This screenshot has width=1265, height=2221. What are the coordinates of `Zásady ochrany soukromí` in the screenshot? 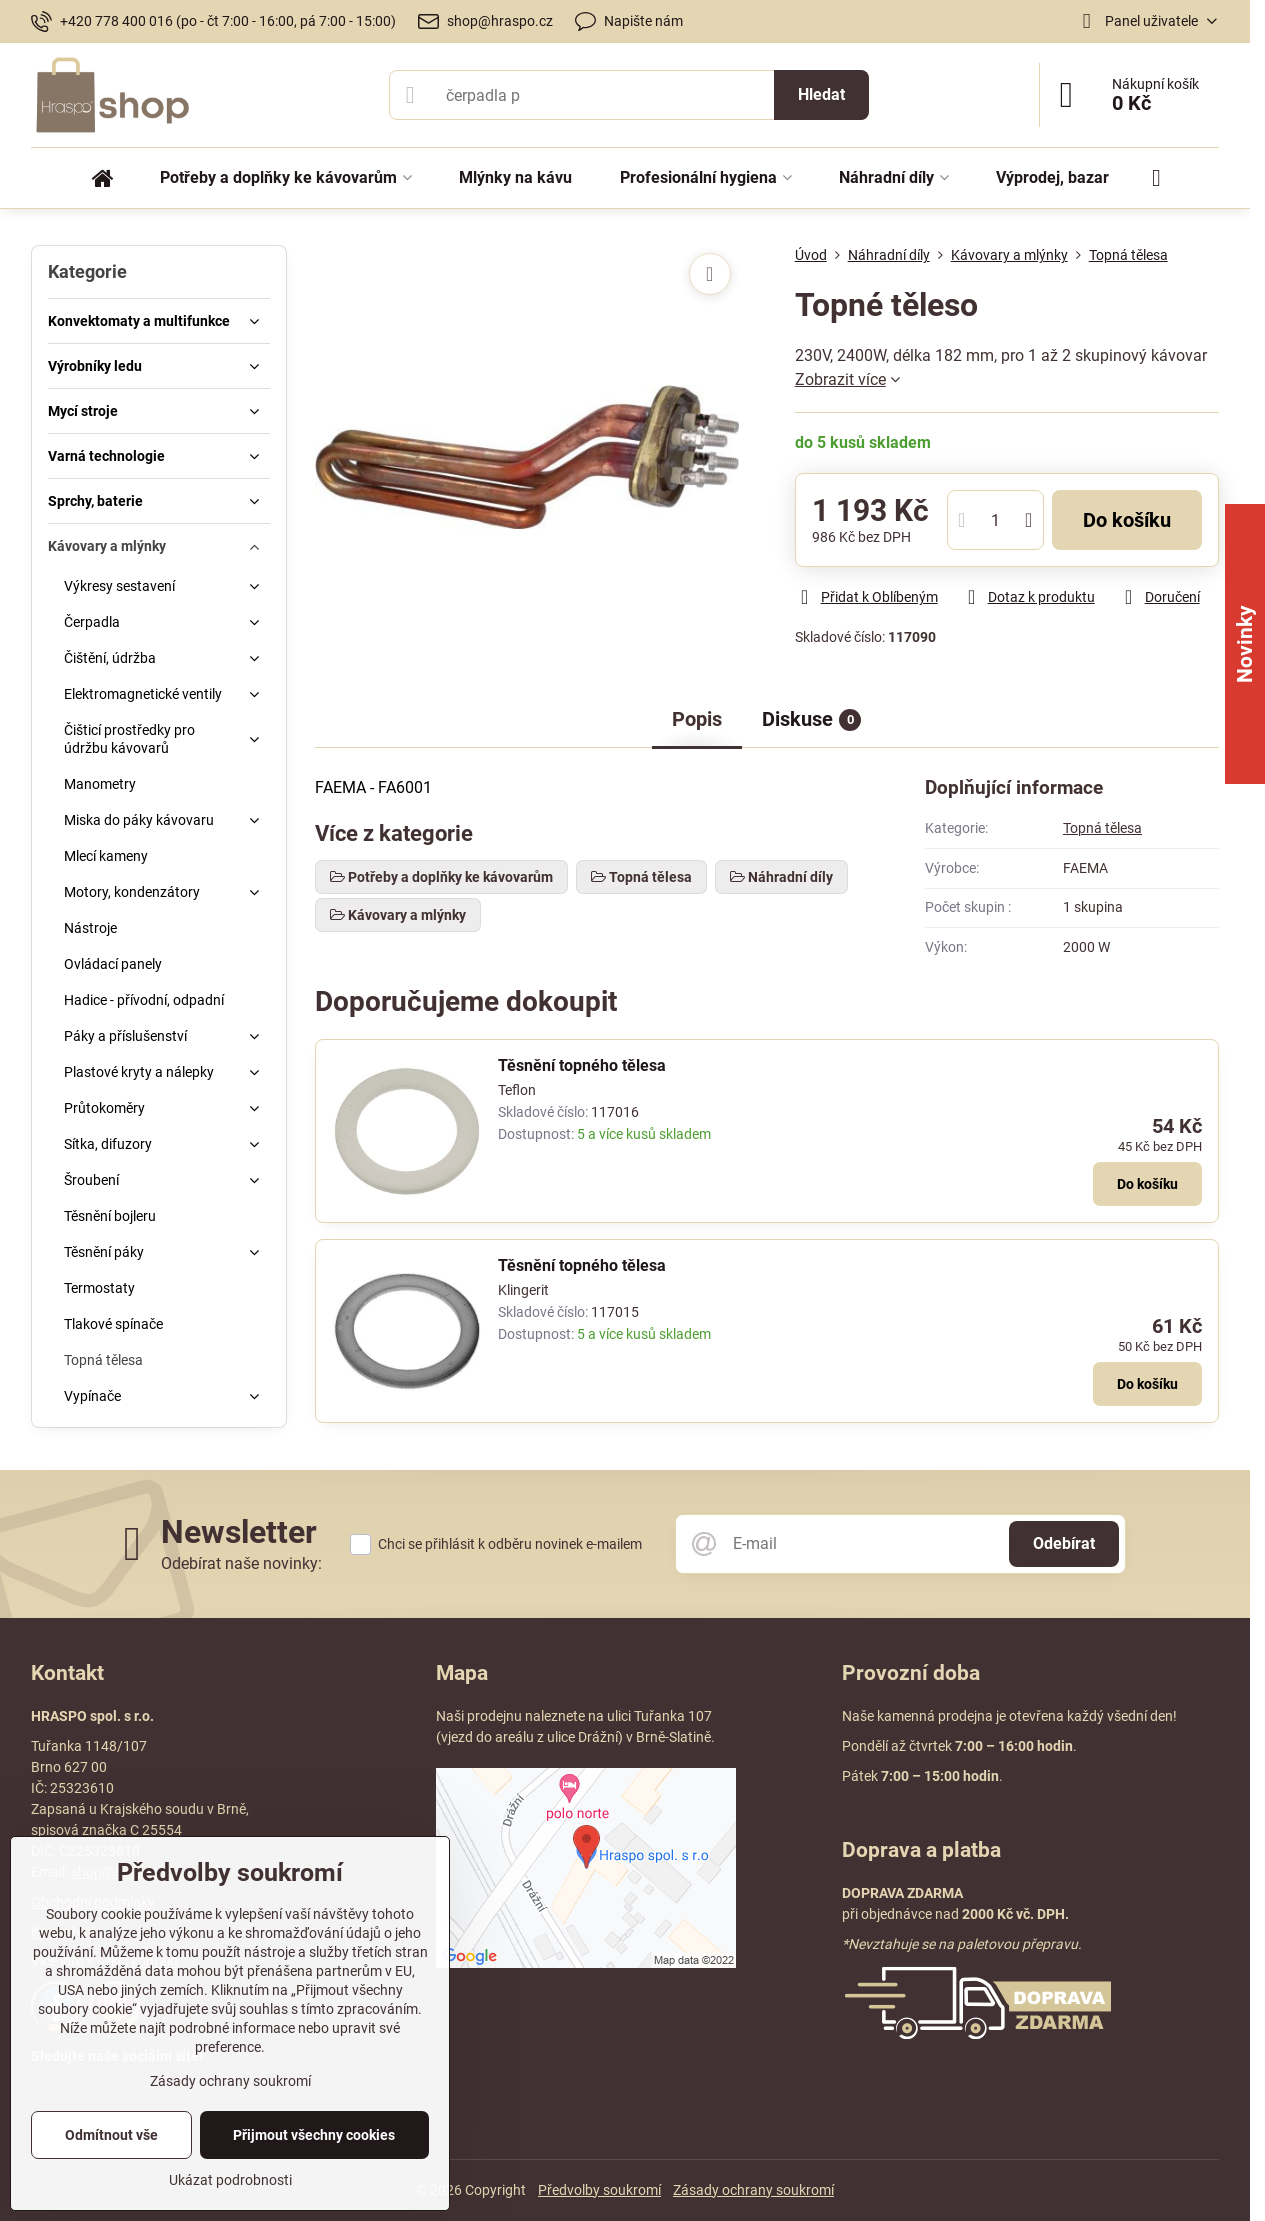 It's located at (753, 2190).